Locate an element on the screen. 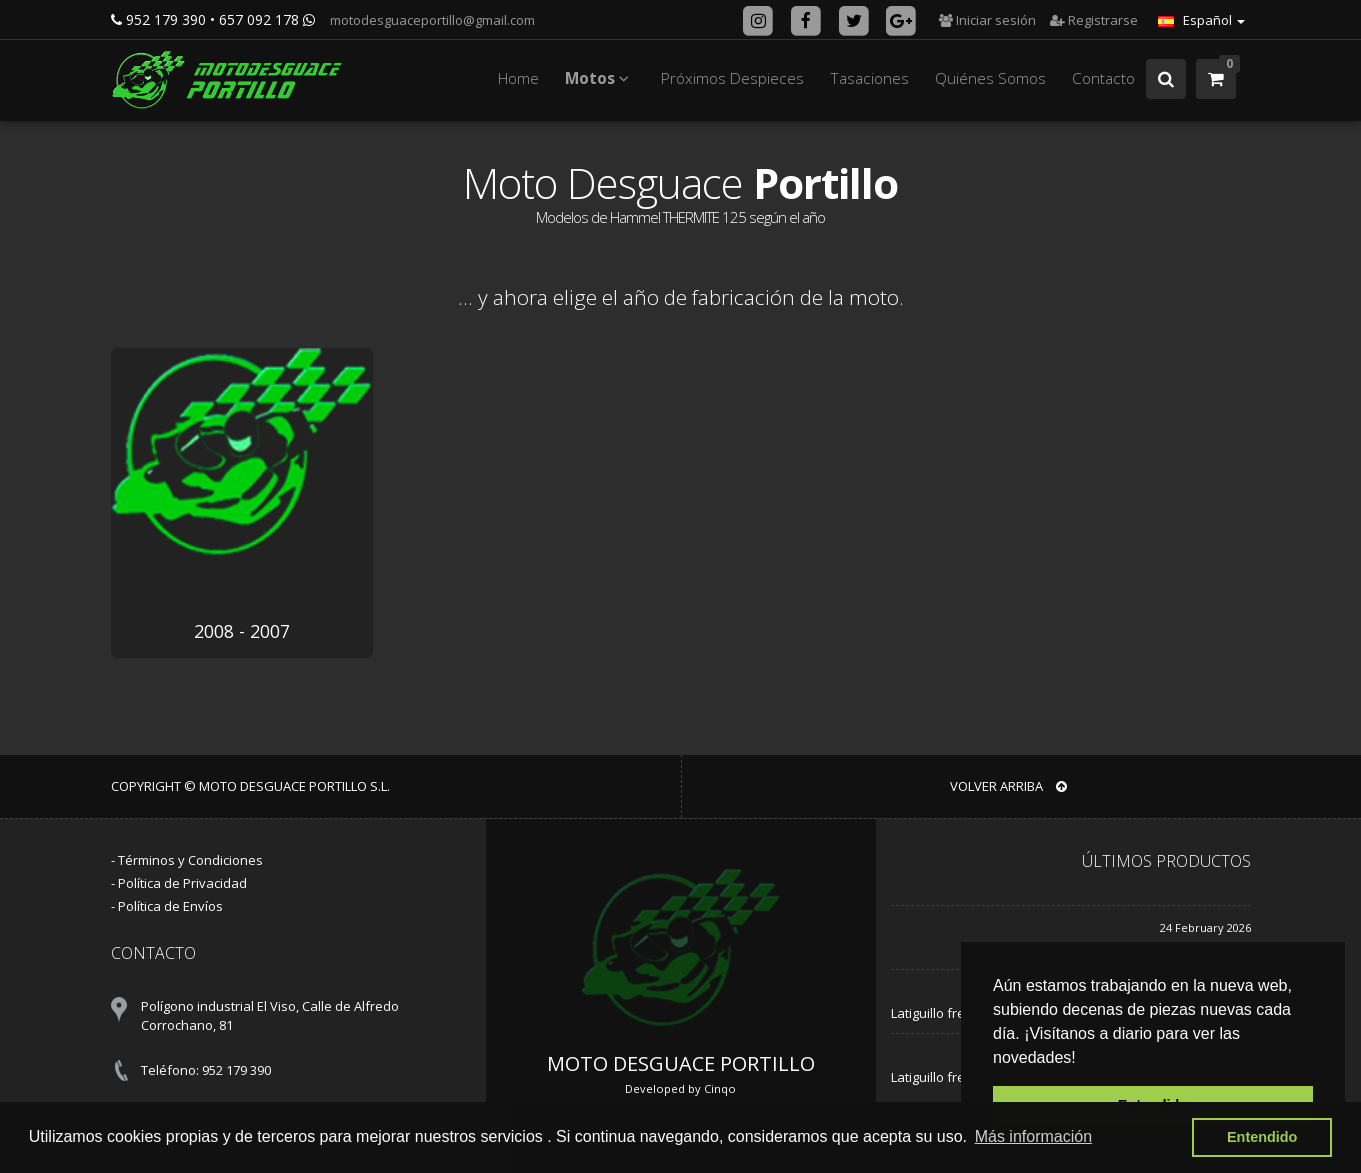 The height and width of the screenshot is (1173, 1361). Política de Envíos is located at coordinates (170, 906).